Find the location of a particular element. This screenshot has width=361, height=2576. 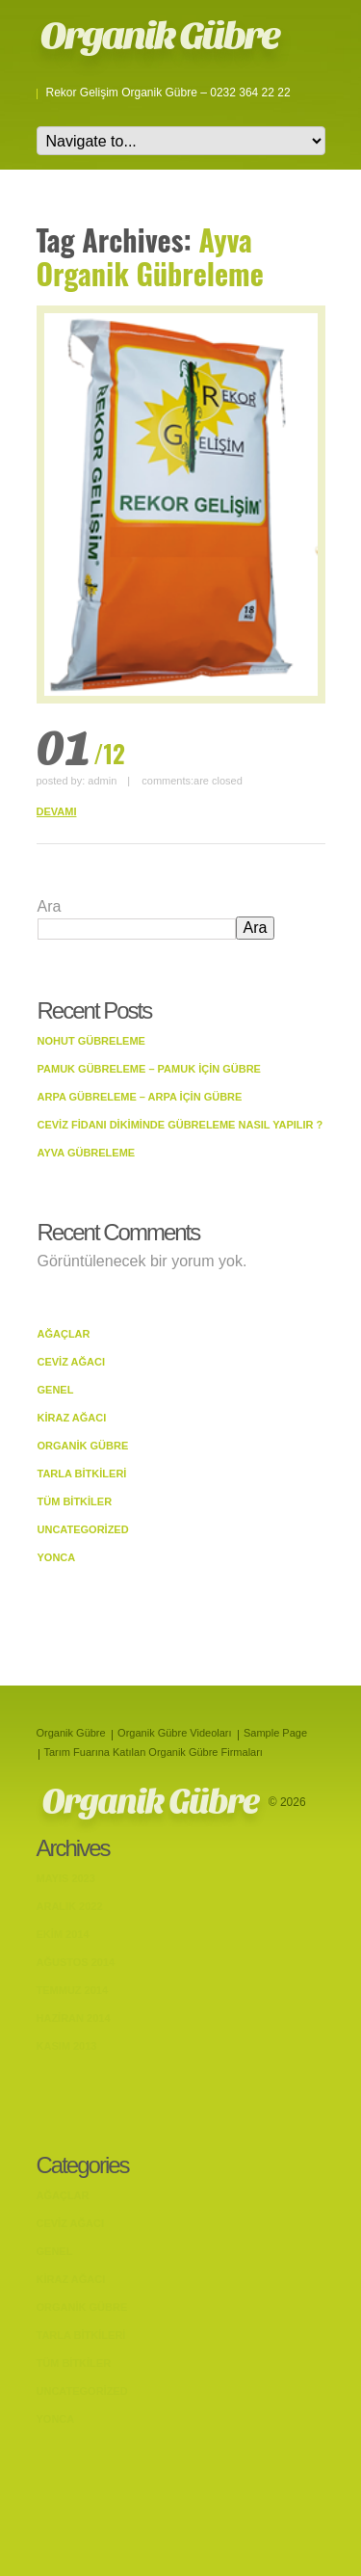

Kiraz Ağacı is located at coordinates (72, 1417).